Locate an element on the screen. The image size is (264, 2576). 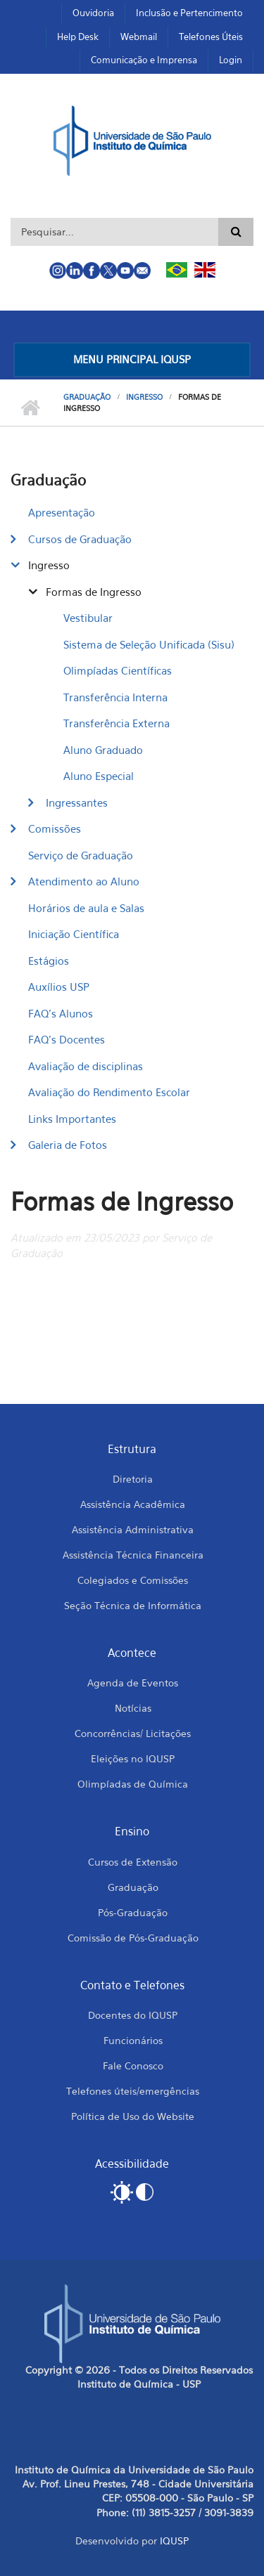
Funcionários is located at coordinates (133, 2040).